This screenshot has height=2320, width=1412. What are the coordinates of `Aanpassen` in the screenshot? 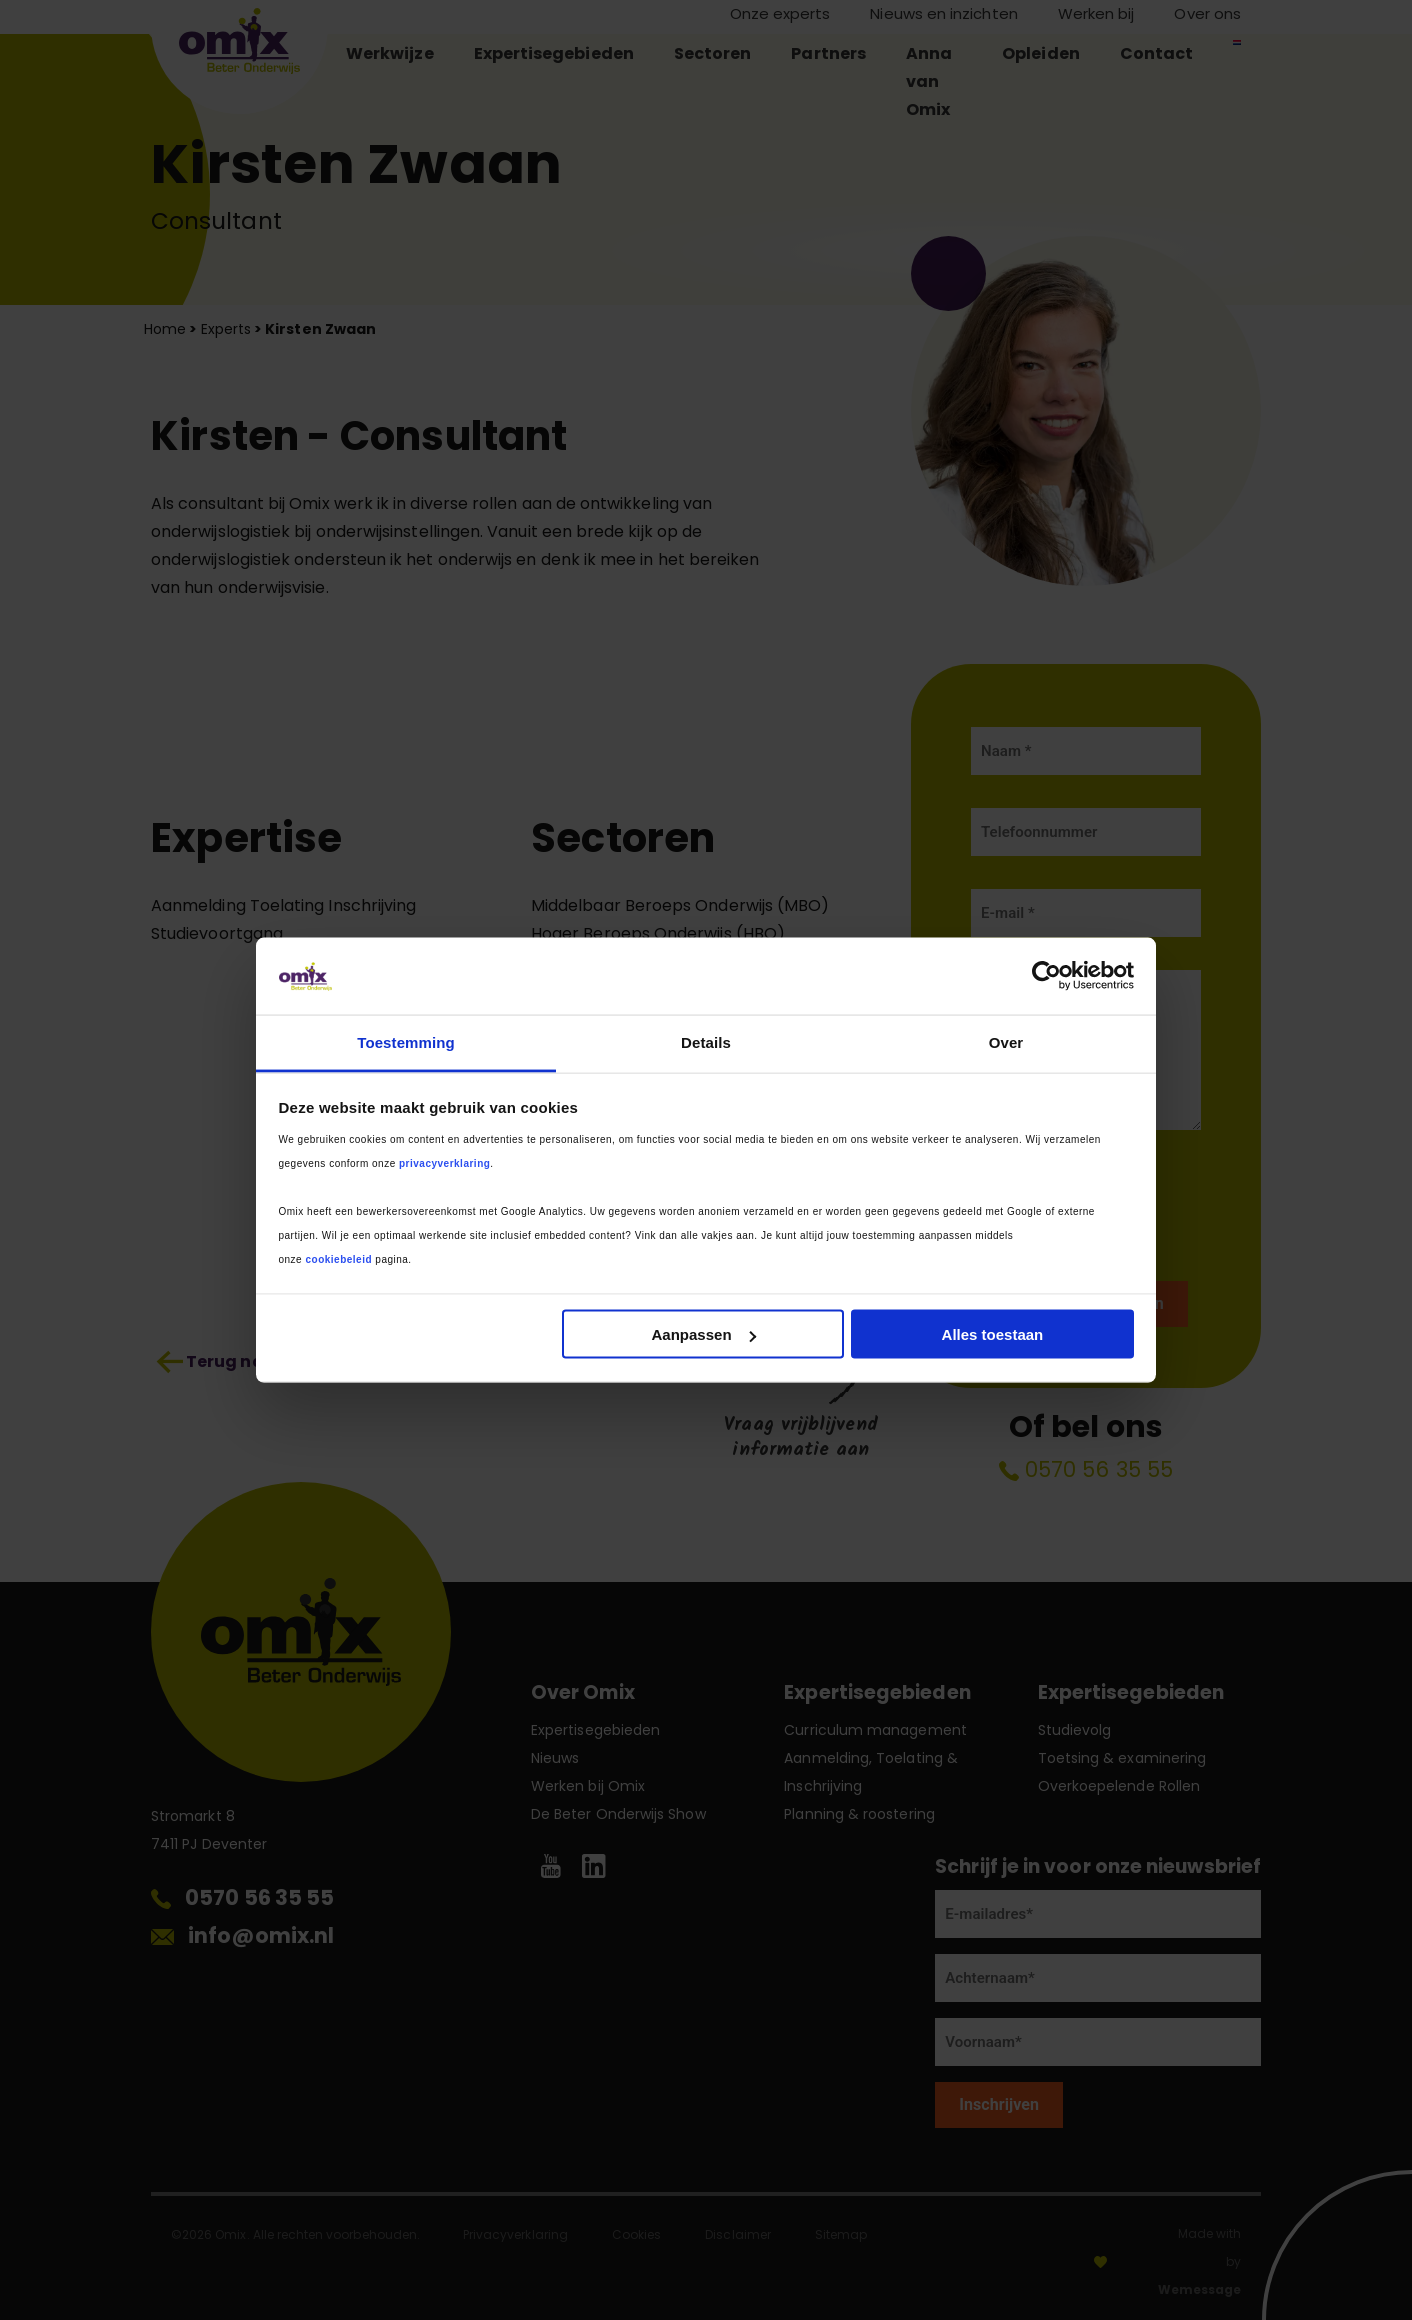 It's located at (704, 1334).